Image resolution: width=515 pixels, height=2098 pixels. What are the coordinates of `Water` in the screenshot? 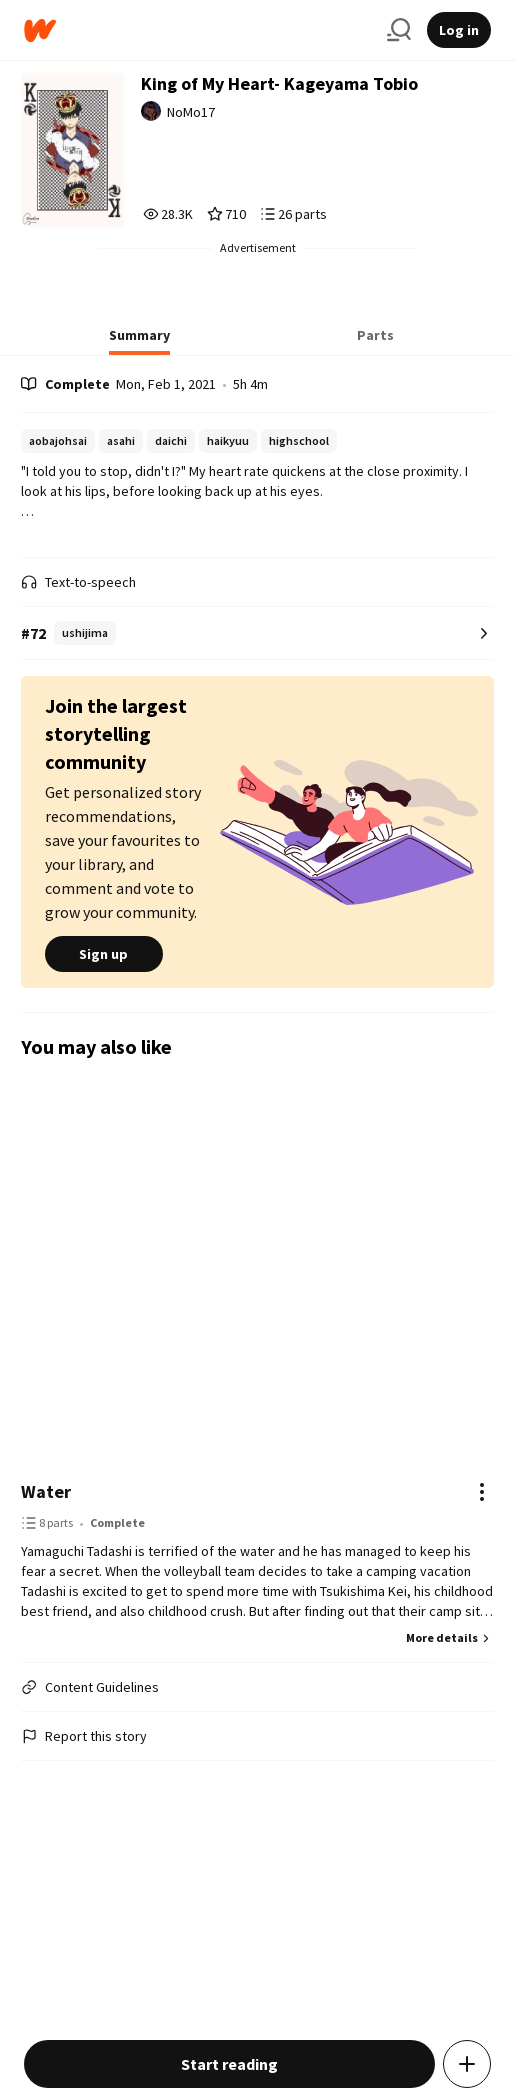 It's located at (46, 1491).